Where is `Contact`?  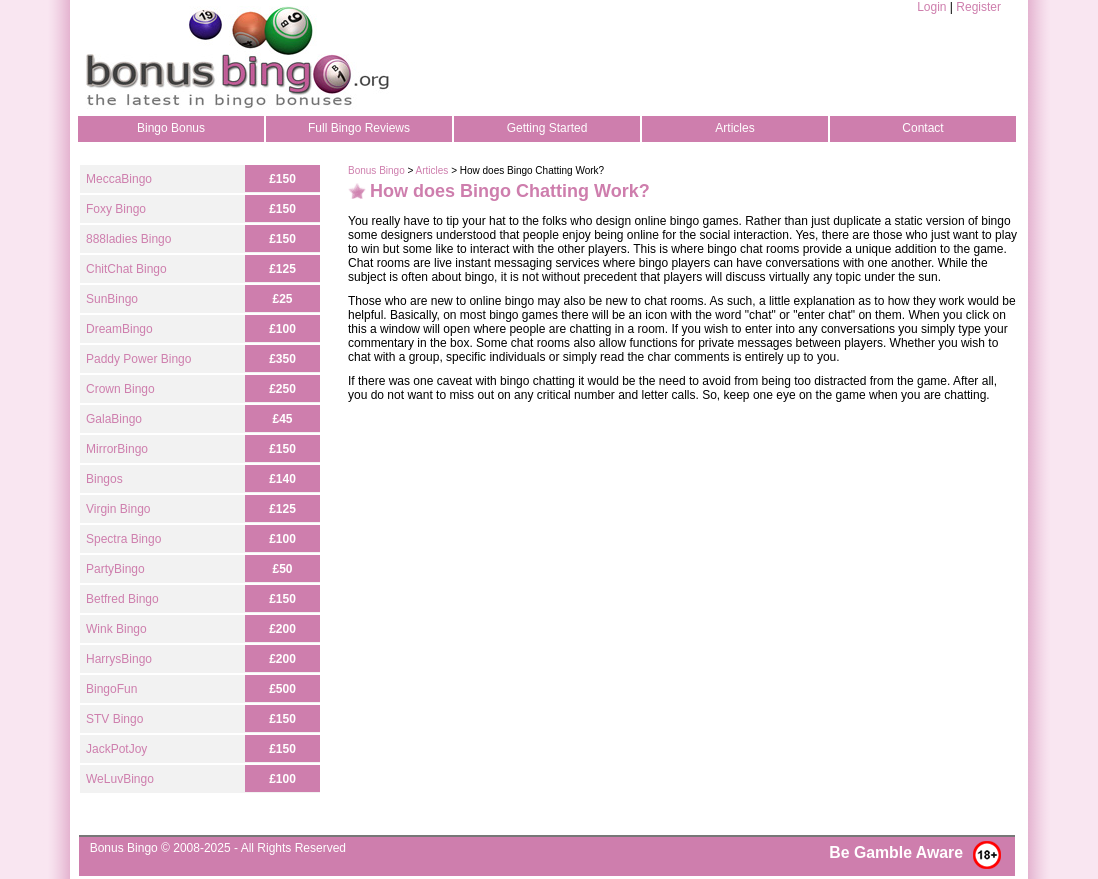 Contact is located at coordinates (922, 128).